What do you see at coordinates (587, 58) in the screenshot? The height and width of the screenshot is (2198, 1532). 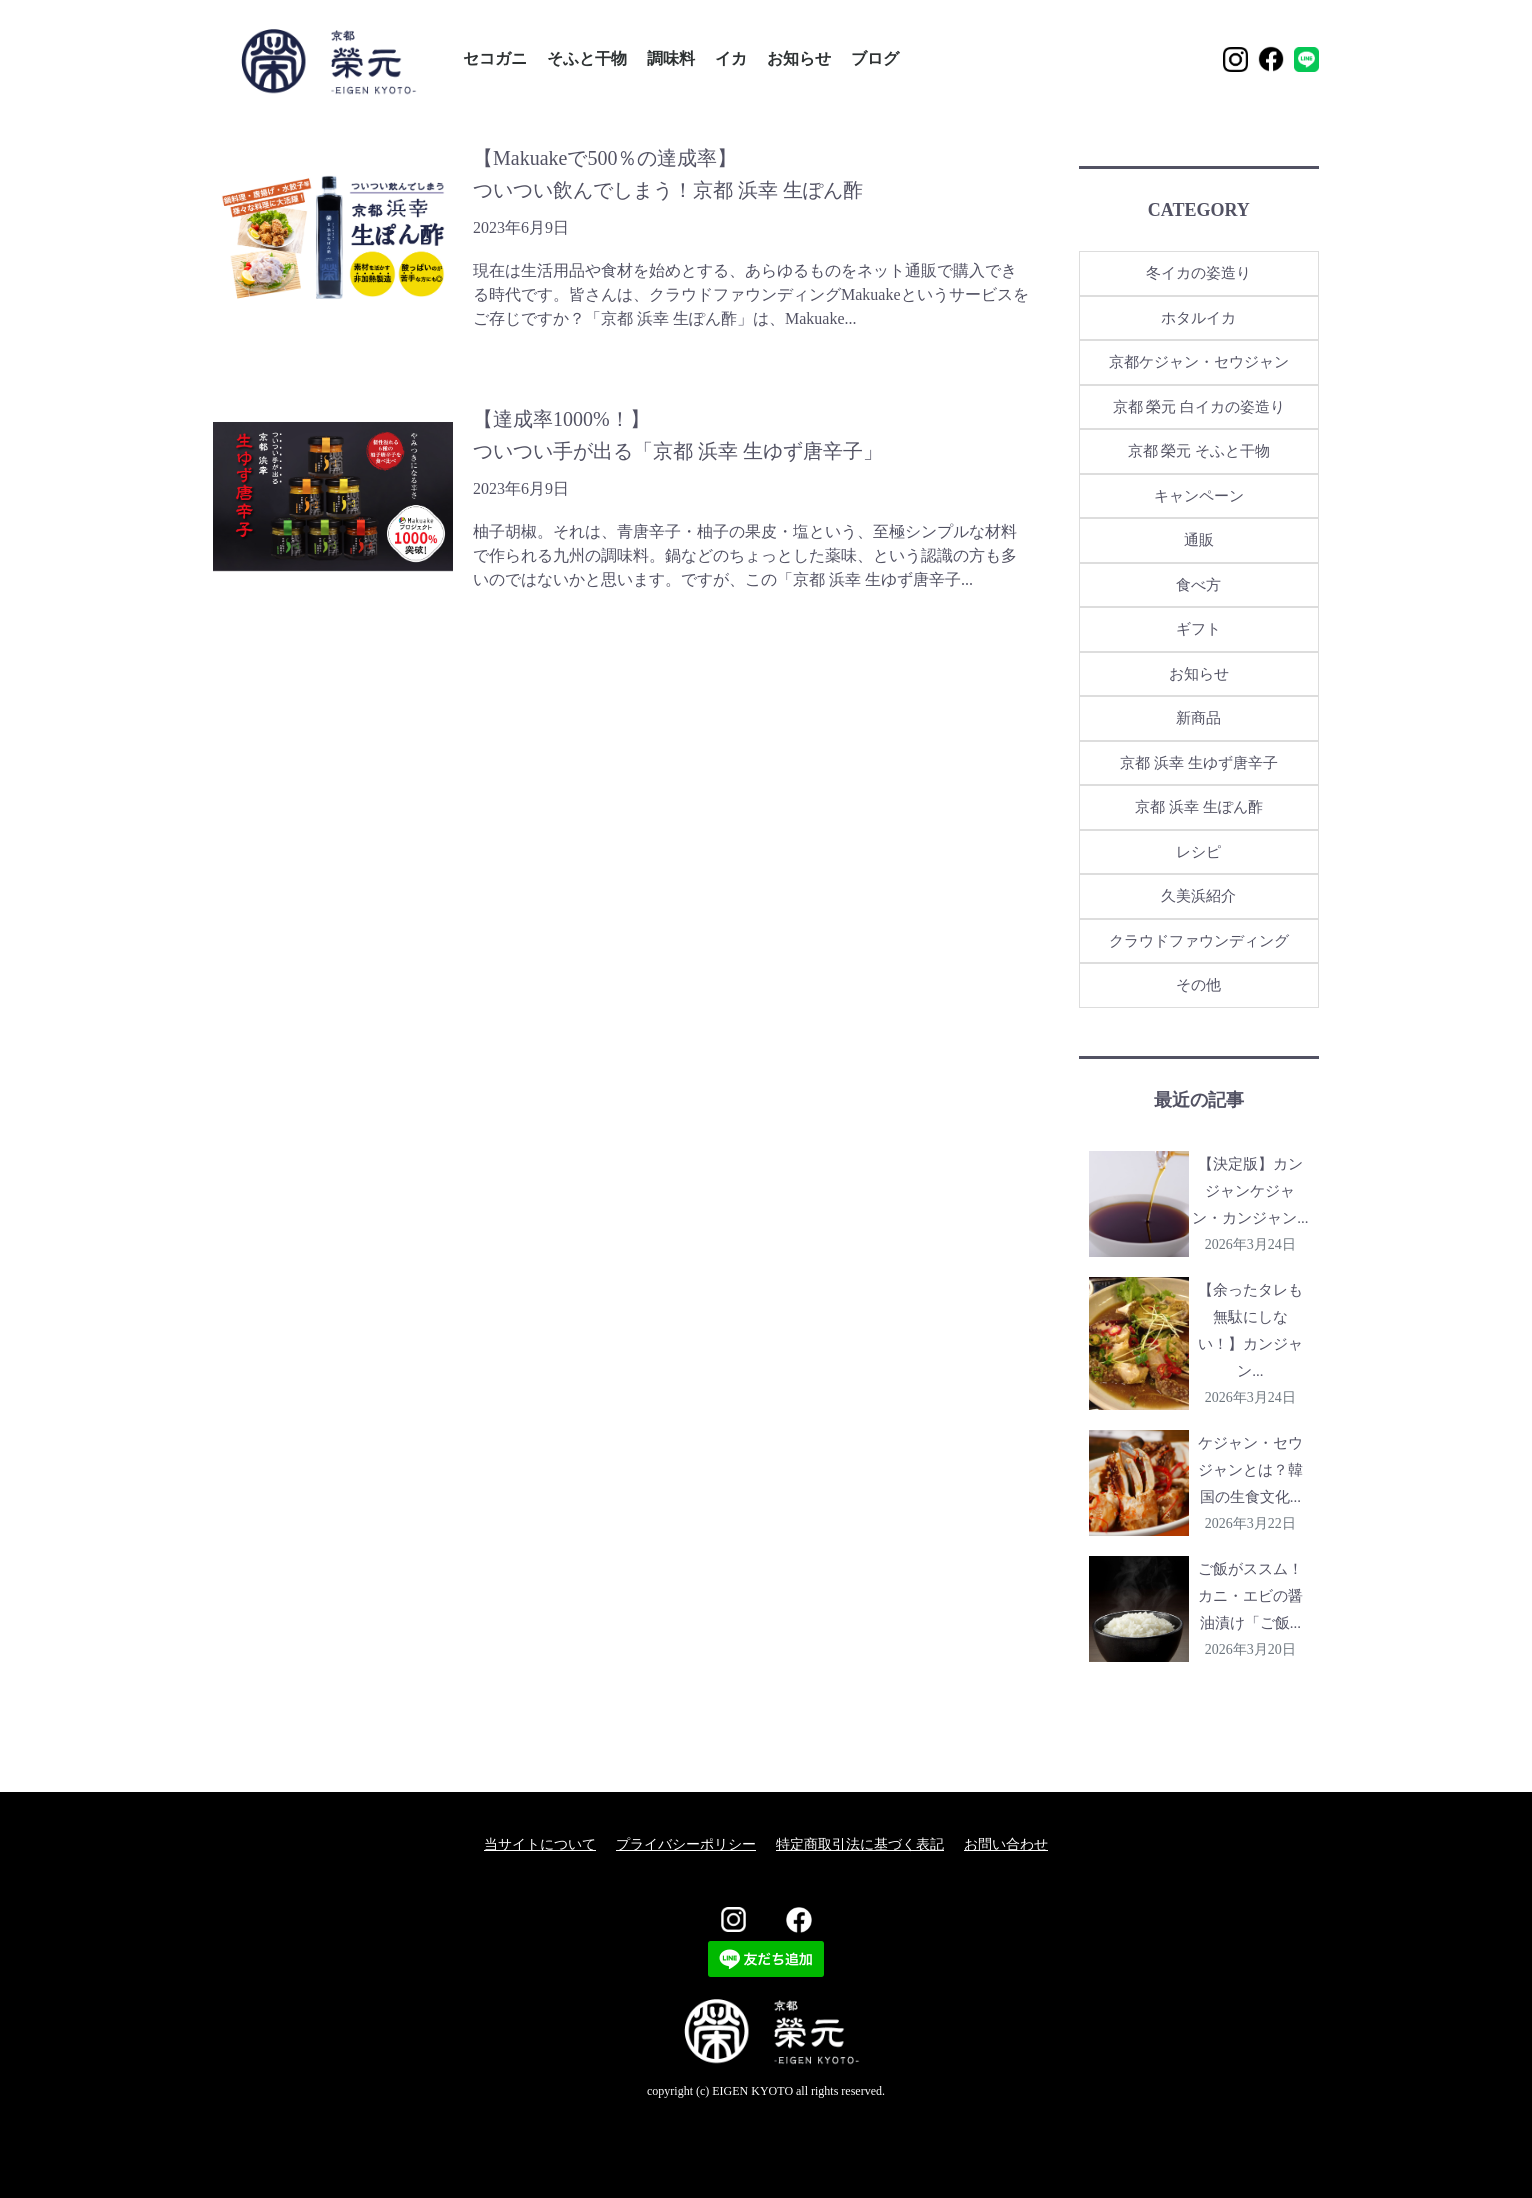 I see `そふと干物` at bounding box center [587, 58].